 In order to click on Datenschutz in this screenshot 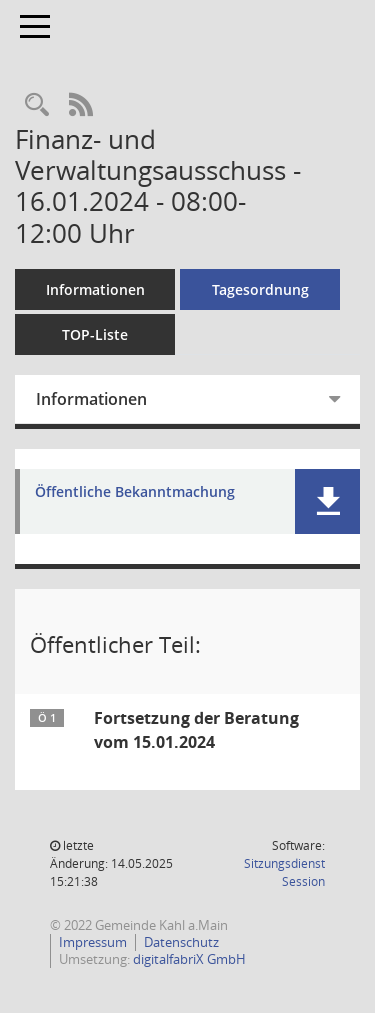, I will do `click(181, 942)`.